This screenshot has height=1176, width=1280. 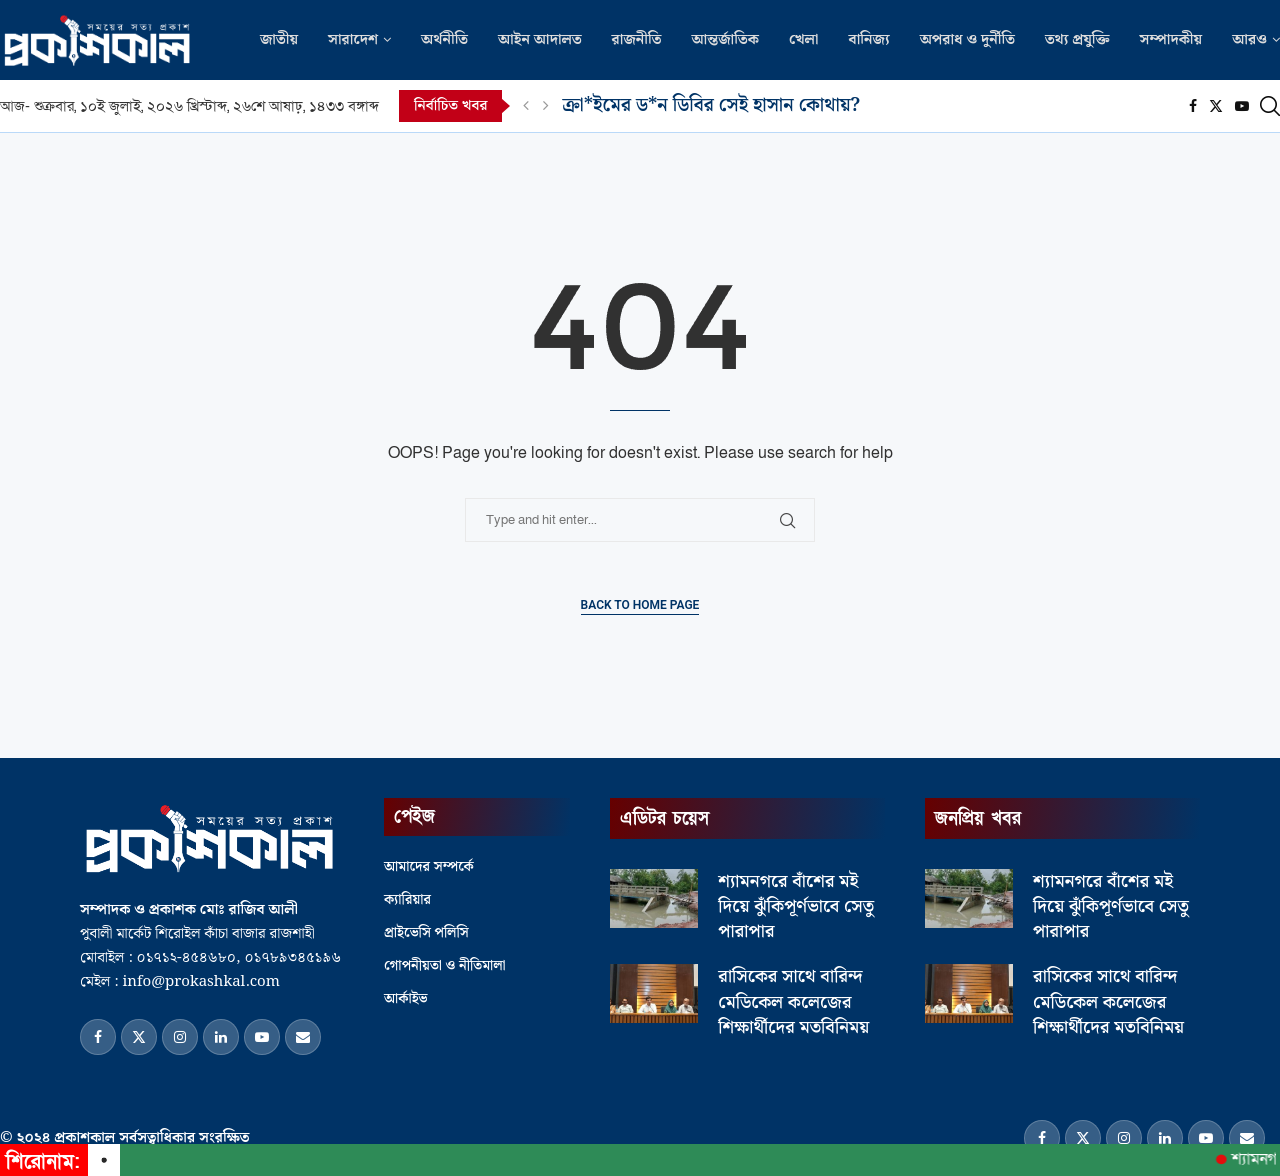 What do you see at coordinates (279, 40) in the screenshot?
I see `জাতীয়` at bounding box center [279, 40].